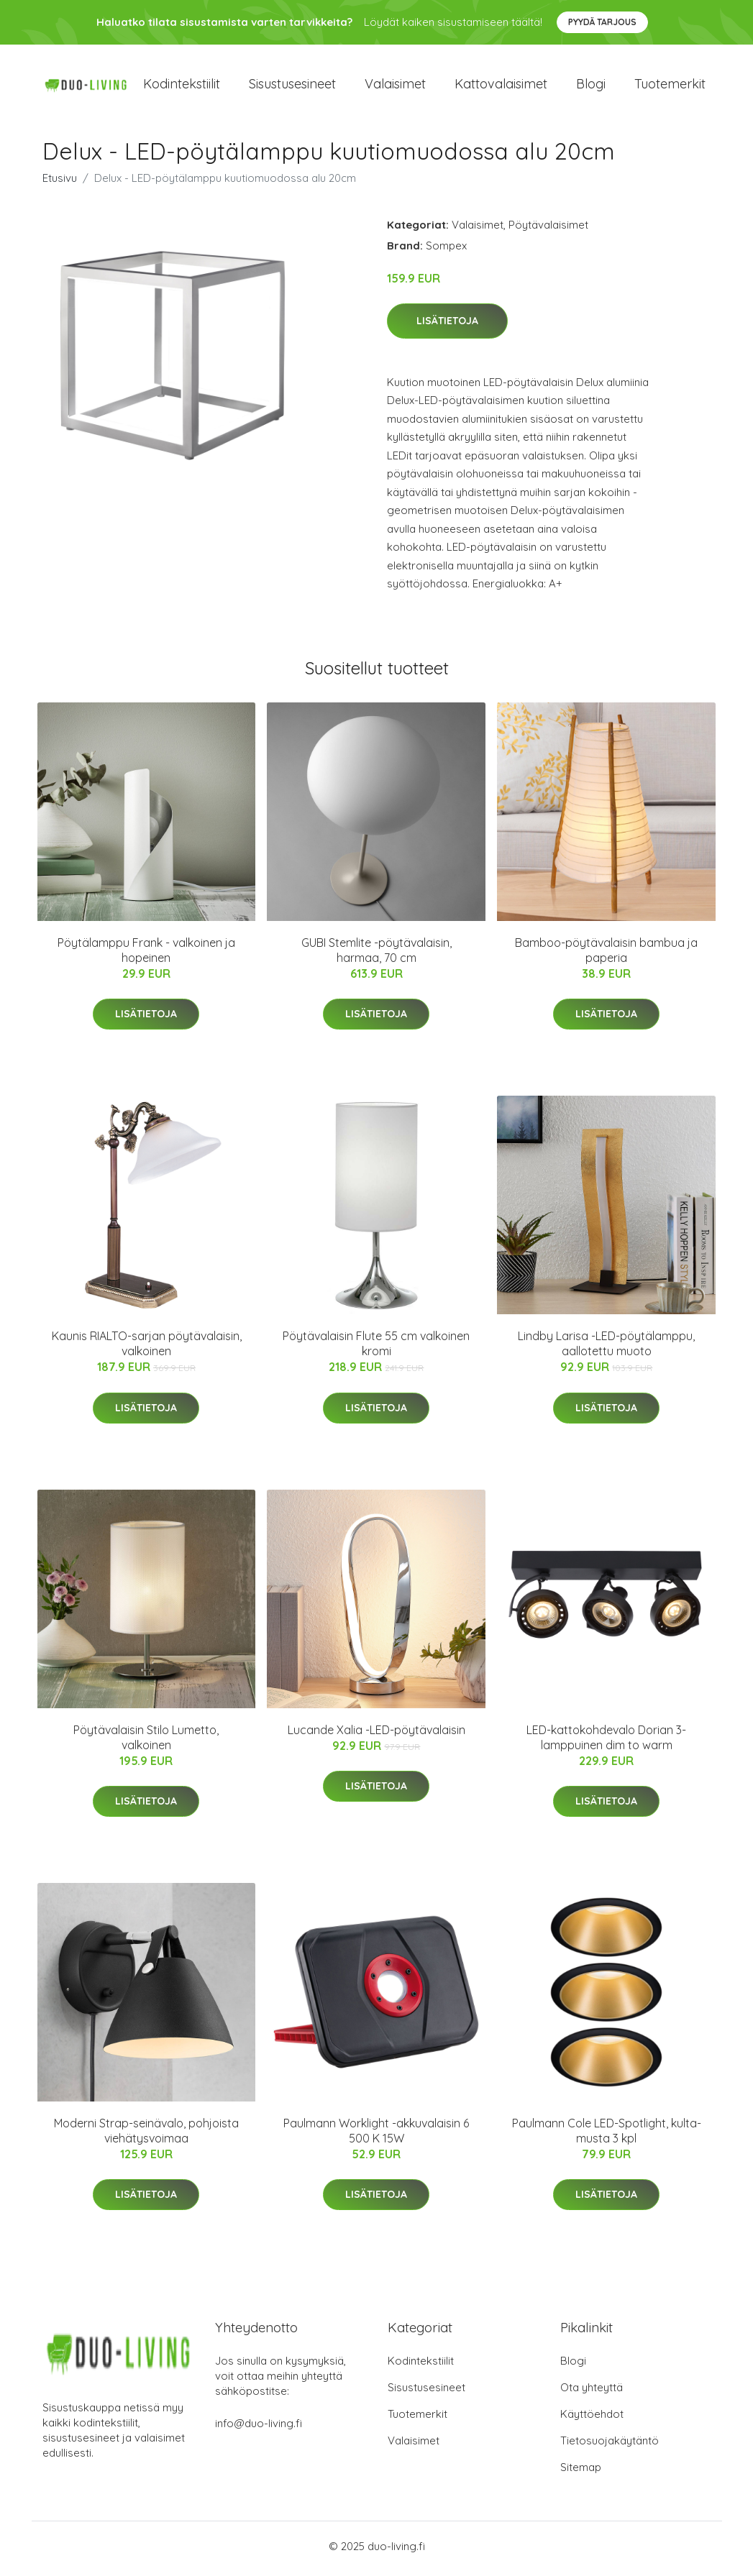  Describe the element at coordinates (292, 86) in the screenshot. I see `Sisustusesineet` at that location.